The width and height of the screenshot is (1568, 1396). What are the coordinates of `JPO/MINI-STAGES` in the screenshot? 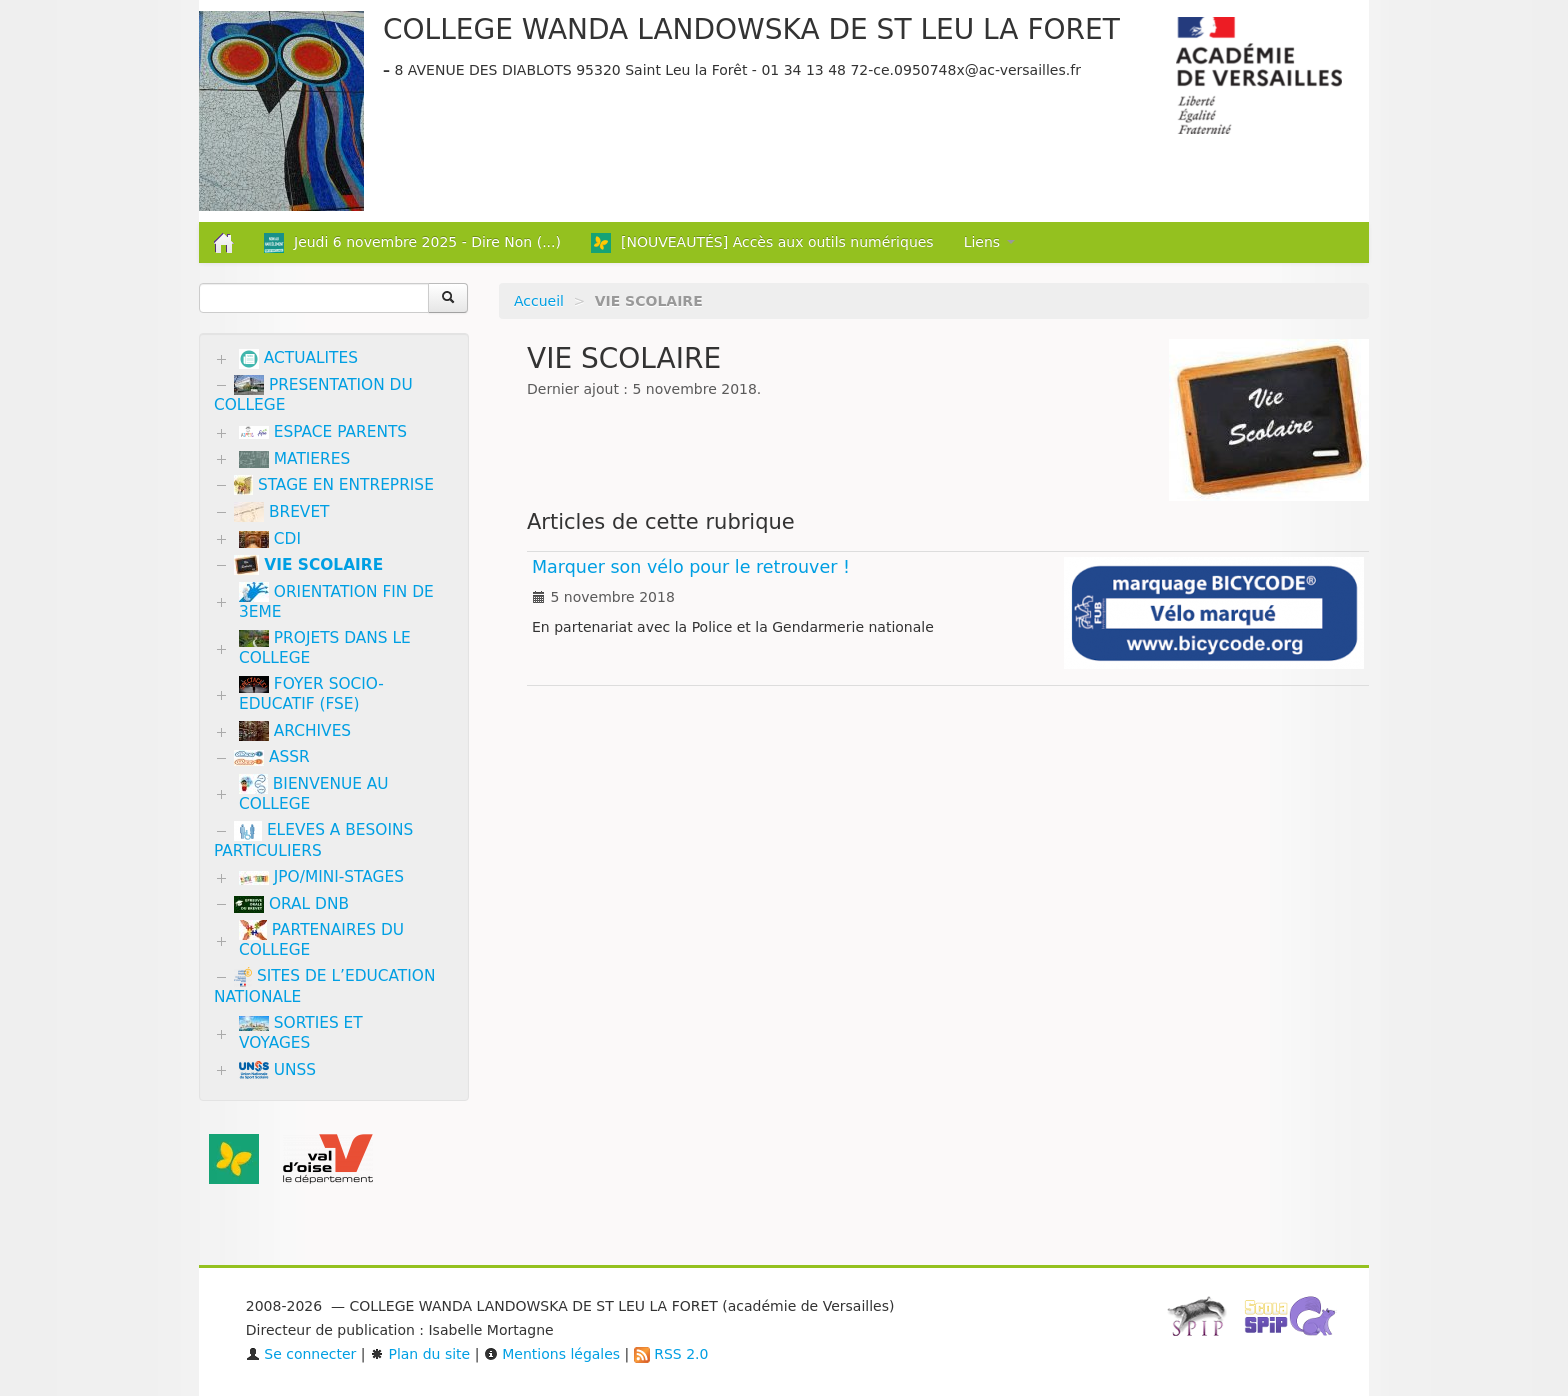 It's located at (321, 877).